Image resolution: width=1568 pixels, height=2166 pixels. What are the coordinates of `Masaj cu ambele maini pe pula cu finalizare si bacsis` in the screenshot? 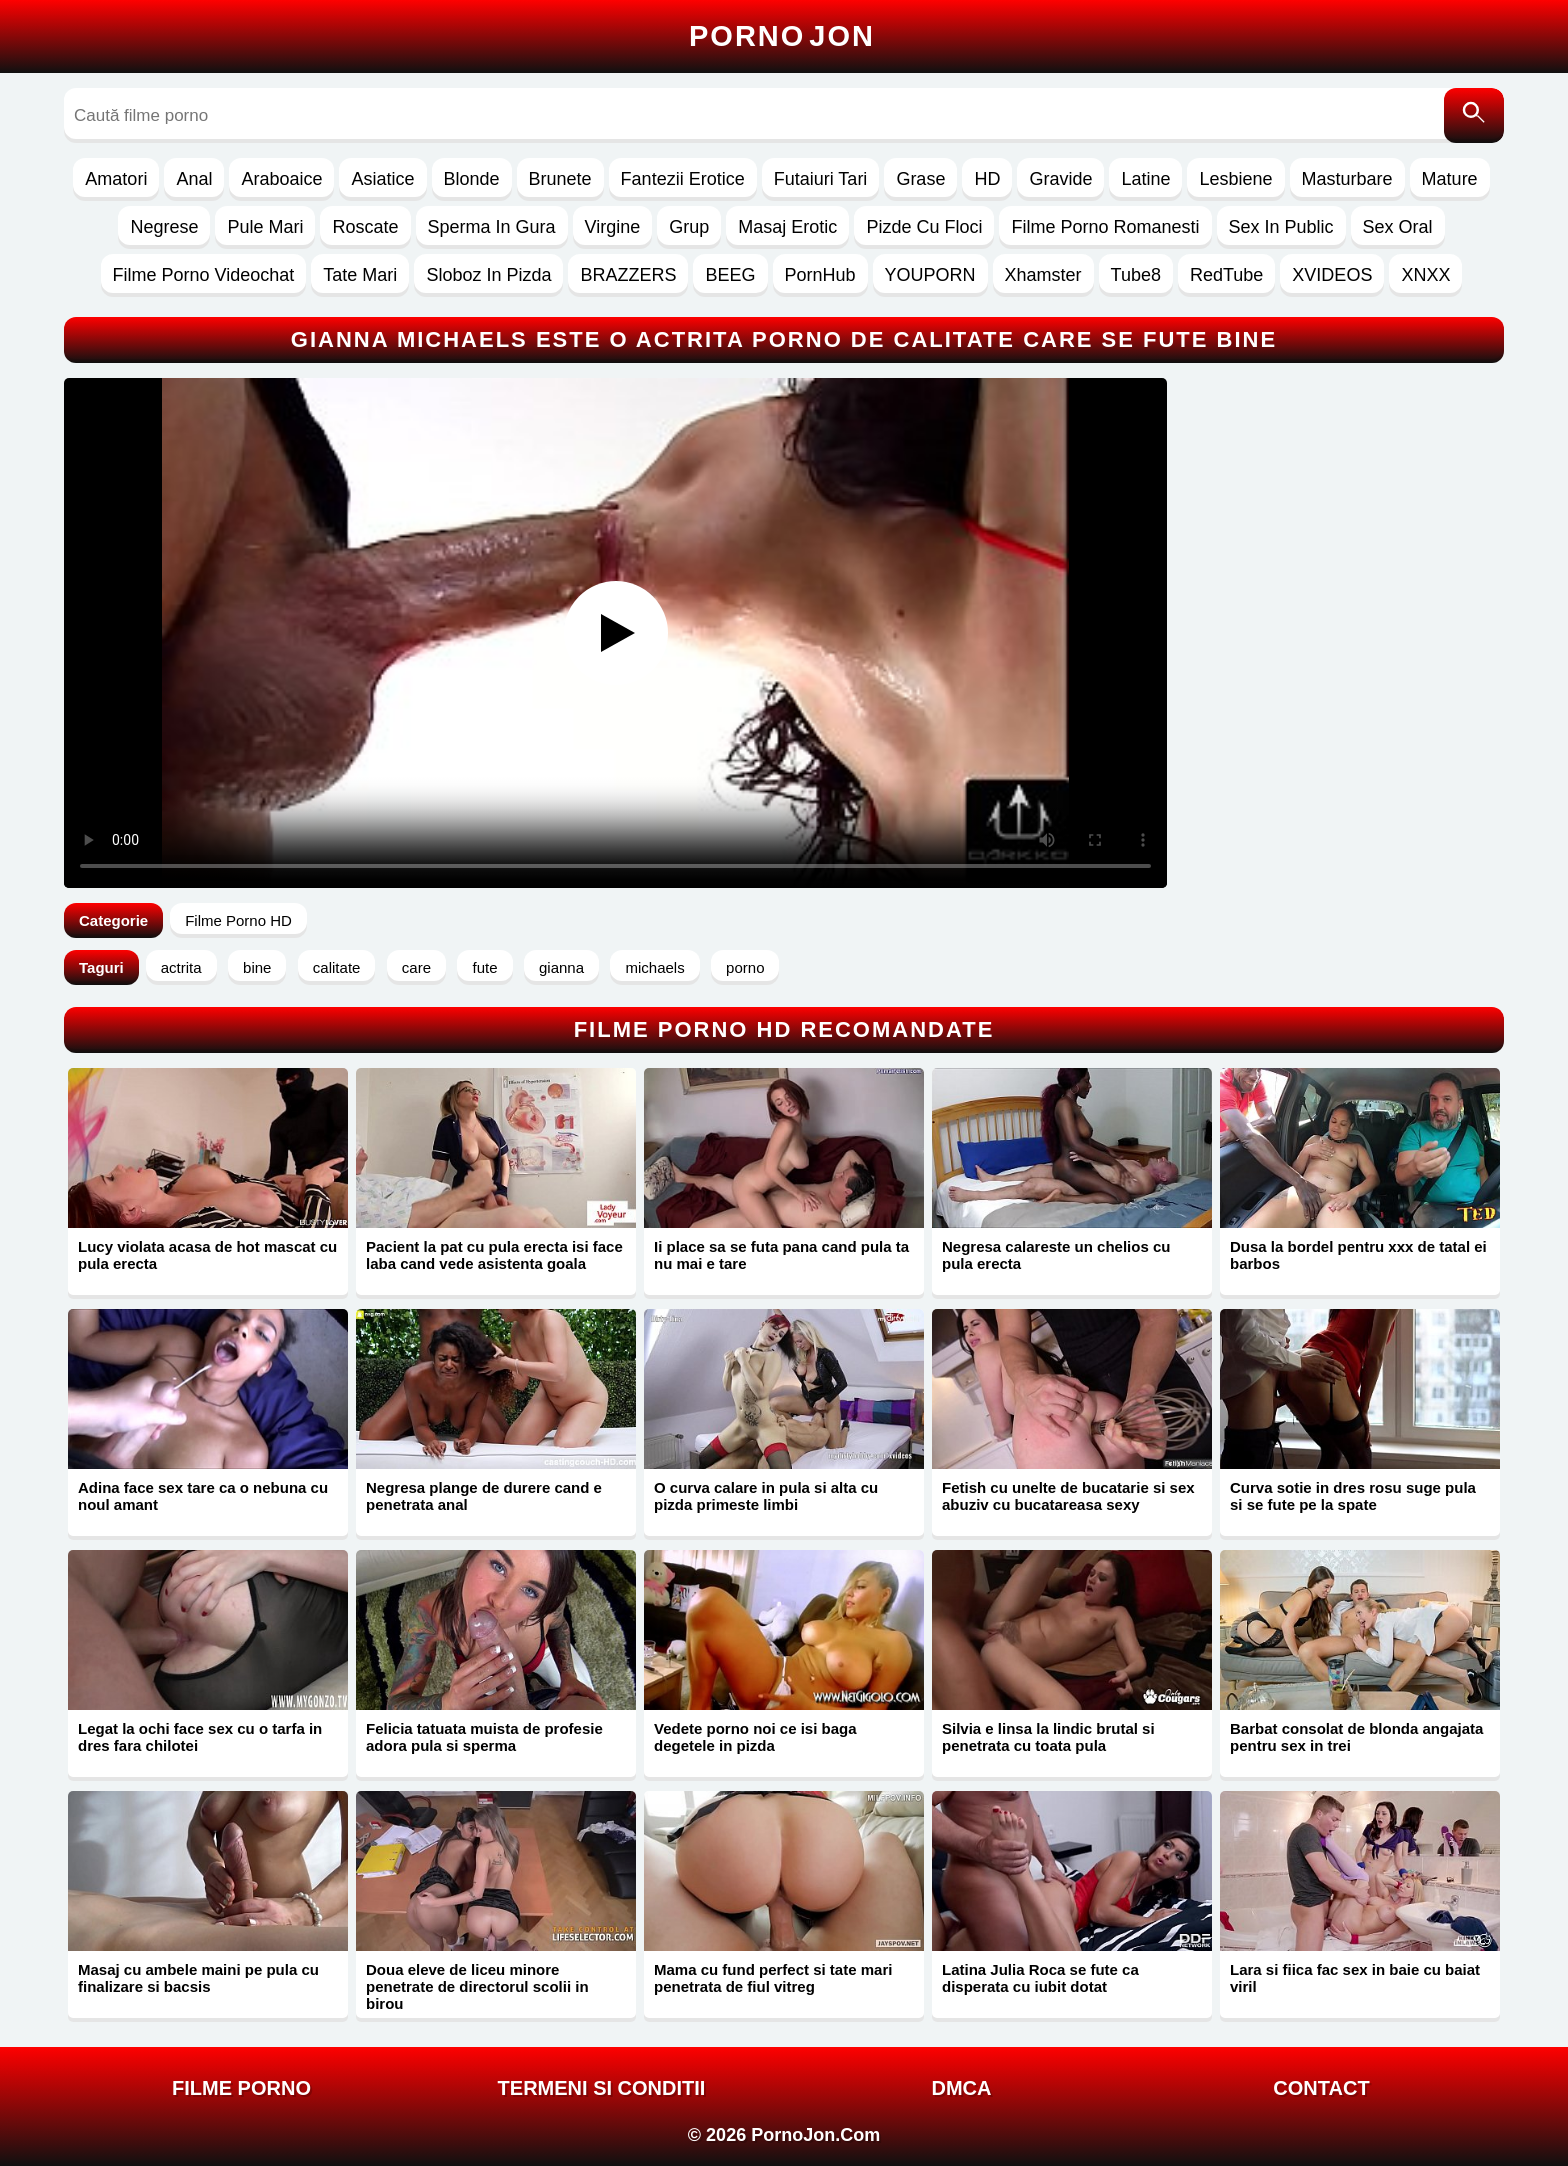 It's located at (198, 1978).